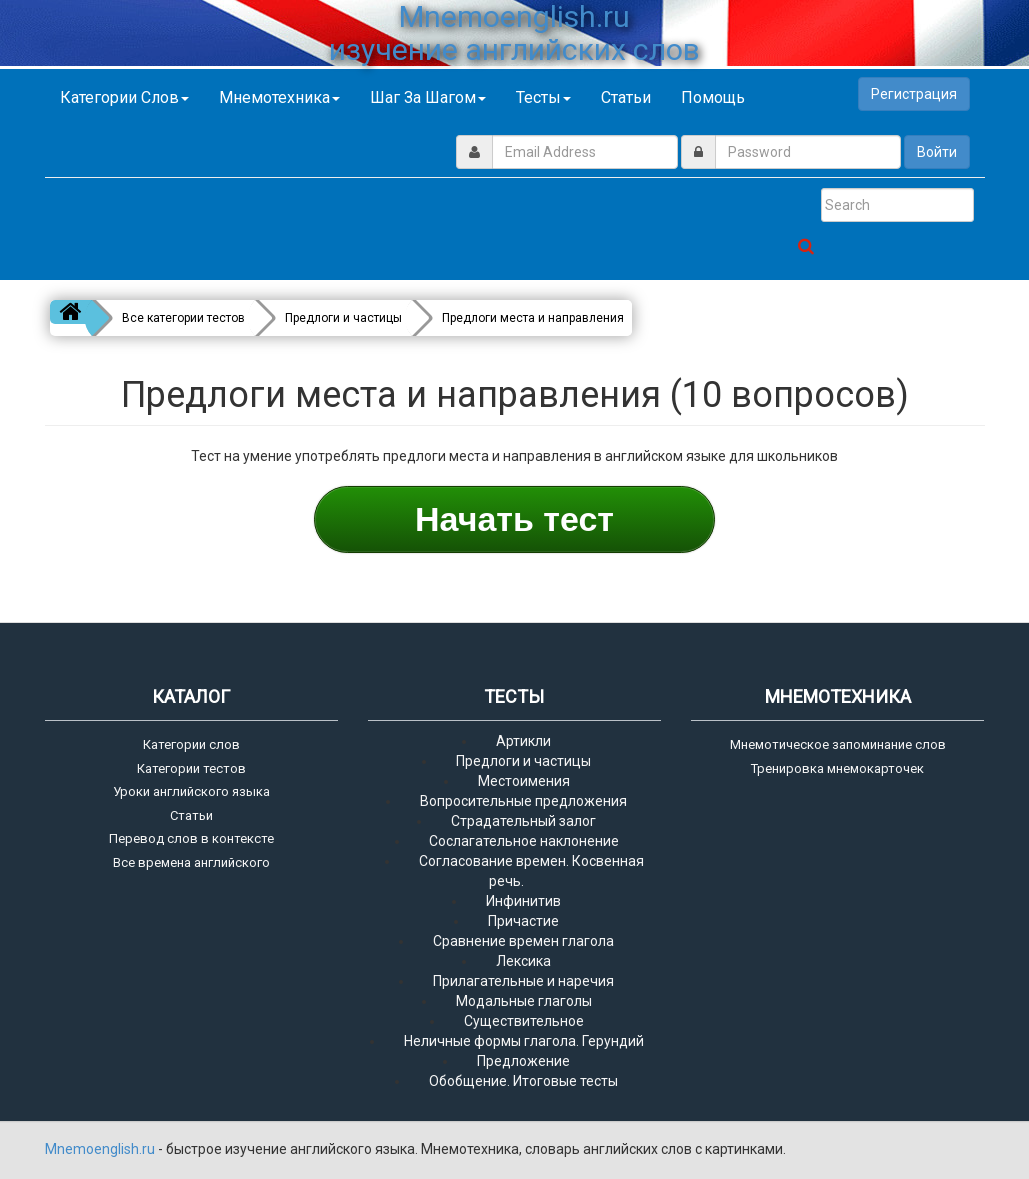  Describe the element at coordinates (524, 781) in the screenshot. I see `Местоимения` at that location.